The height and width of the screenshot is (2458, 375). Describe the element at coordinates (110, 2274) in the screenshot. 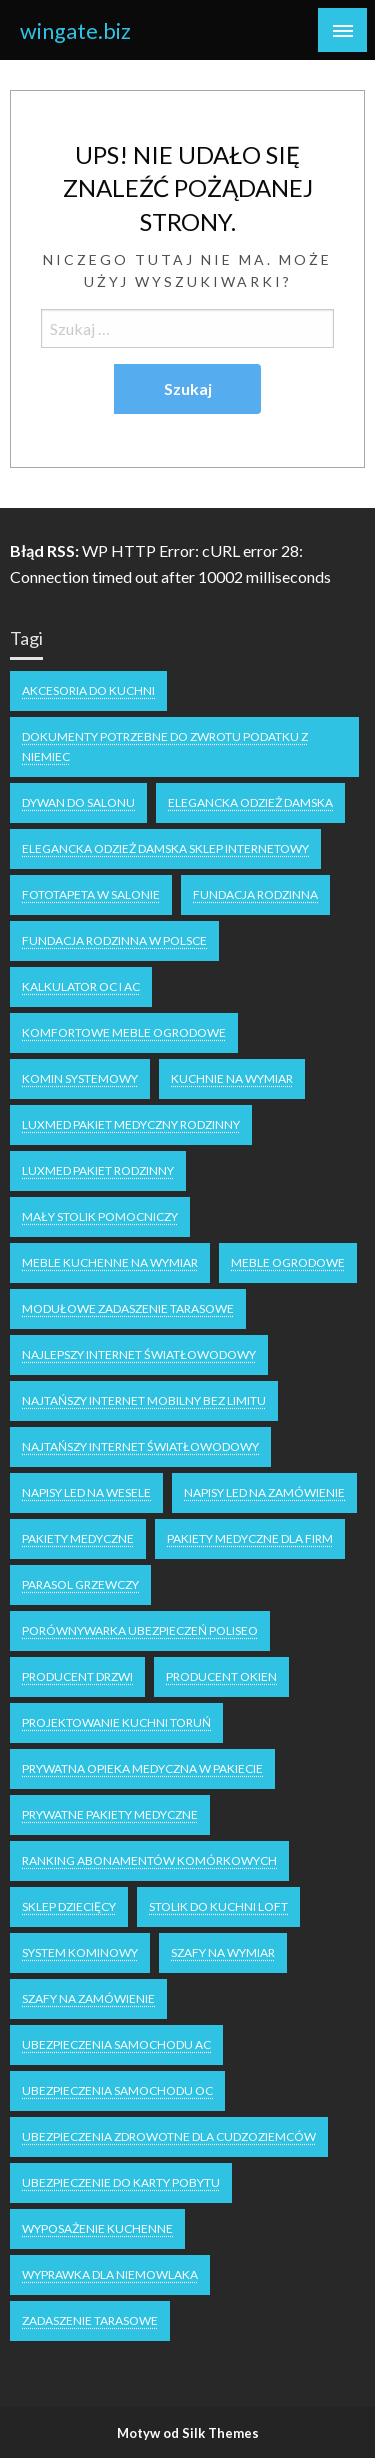

I see `wyprawka dla niemowlaka [wyprawka dla niemowlaka (1 element)]` at that location.